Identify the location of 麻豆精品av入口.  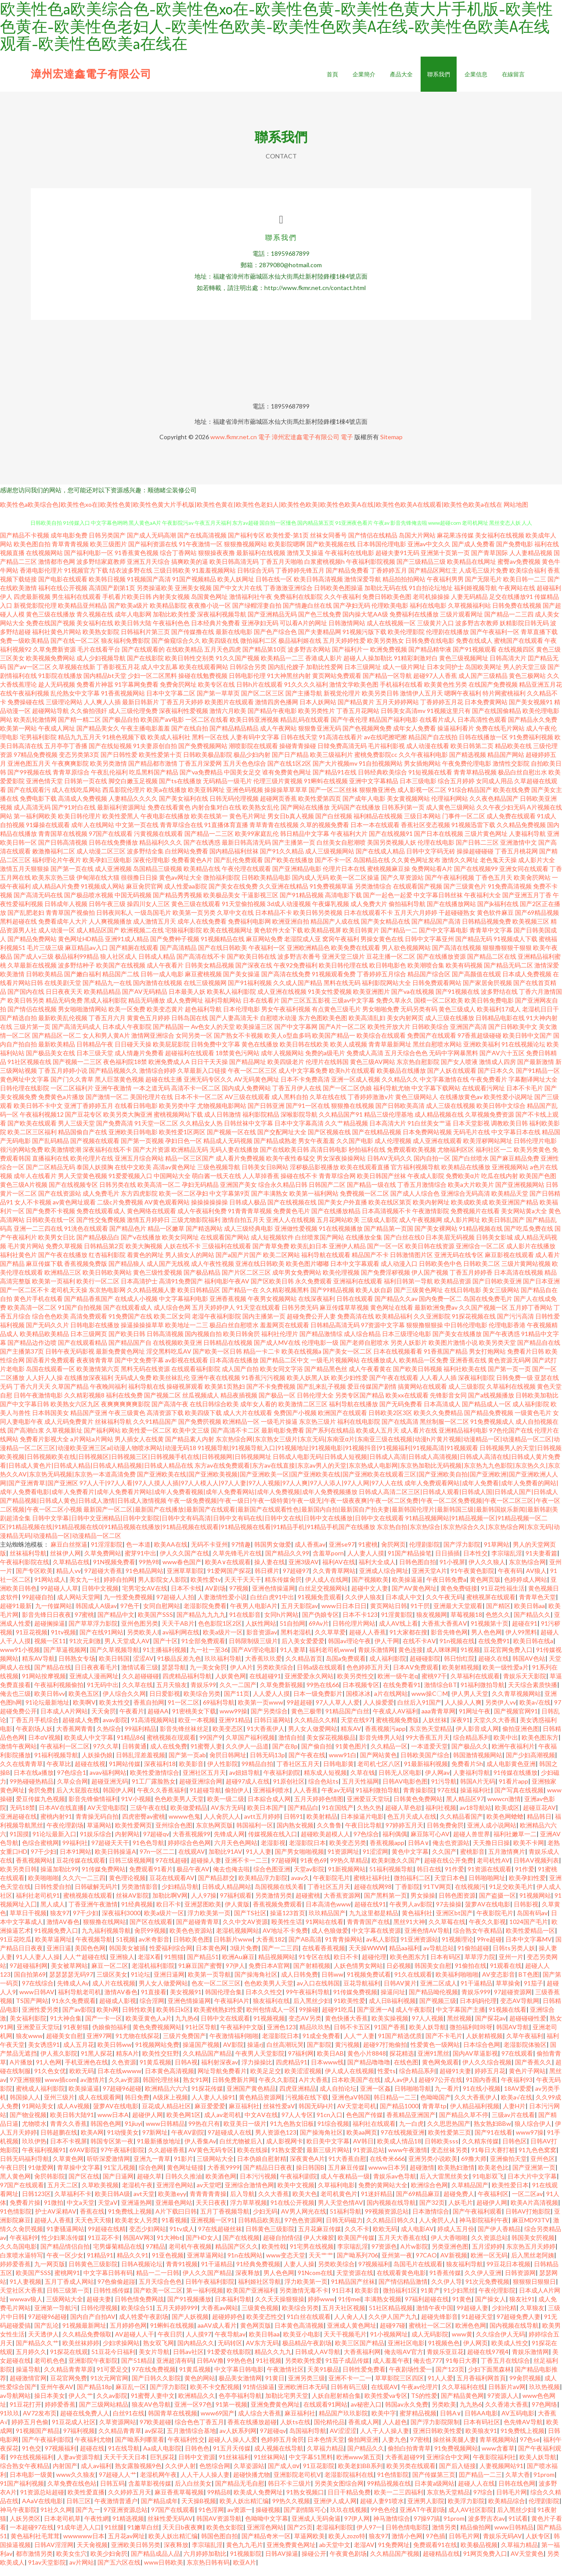
(86, 956).